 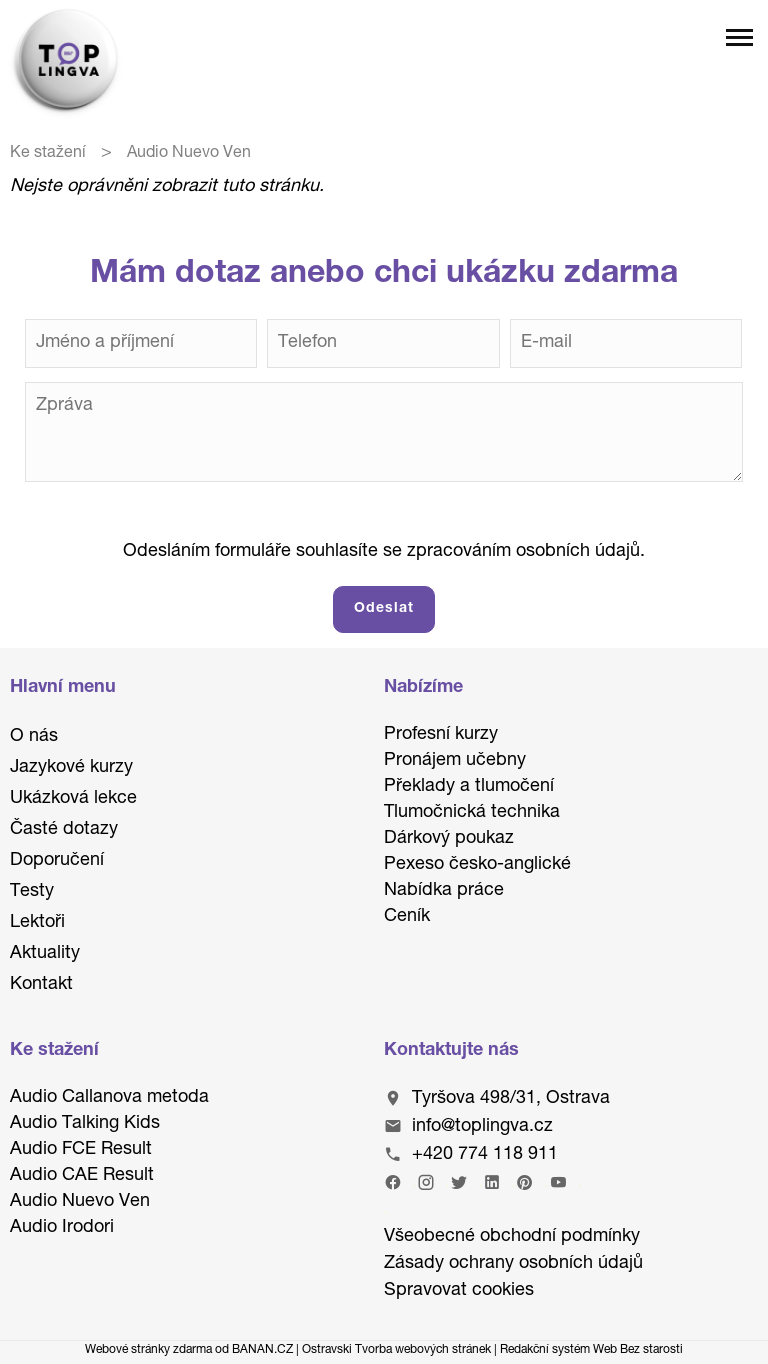 I want to click on +420 774 118 911, so click(x=485, y=1155).